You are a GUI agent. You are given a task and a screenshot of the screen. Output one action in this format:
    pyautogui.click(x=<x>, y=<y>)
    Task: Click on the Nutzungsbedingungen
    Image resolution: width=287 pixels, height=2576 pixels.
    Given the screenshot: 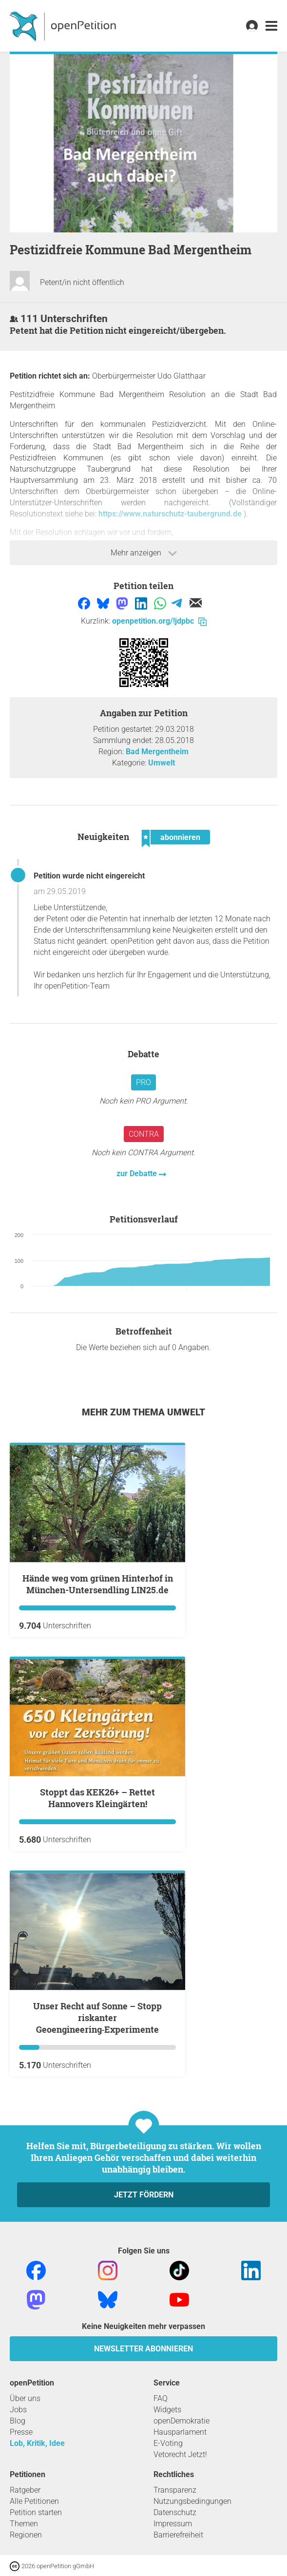 What is the action you would take?
    pyautogui.click(x=192, y=2501)
    